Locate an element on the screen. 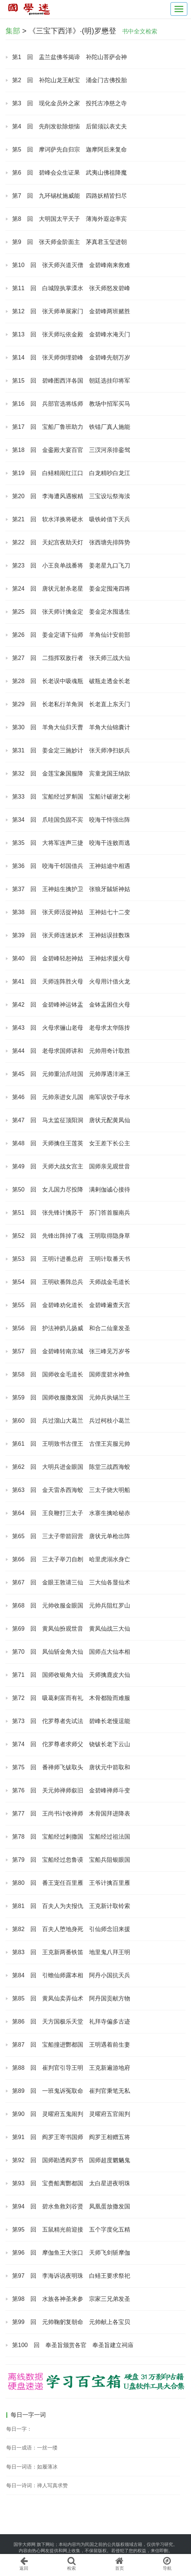  第97 回 李海诉说夜明珠 白鳝王要求祭祀 is located at coordinates (71, 2276).